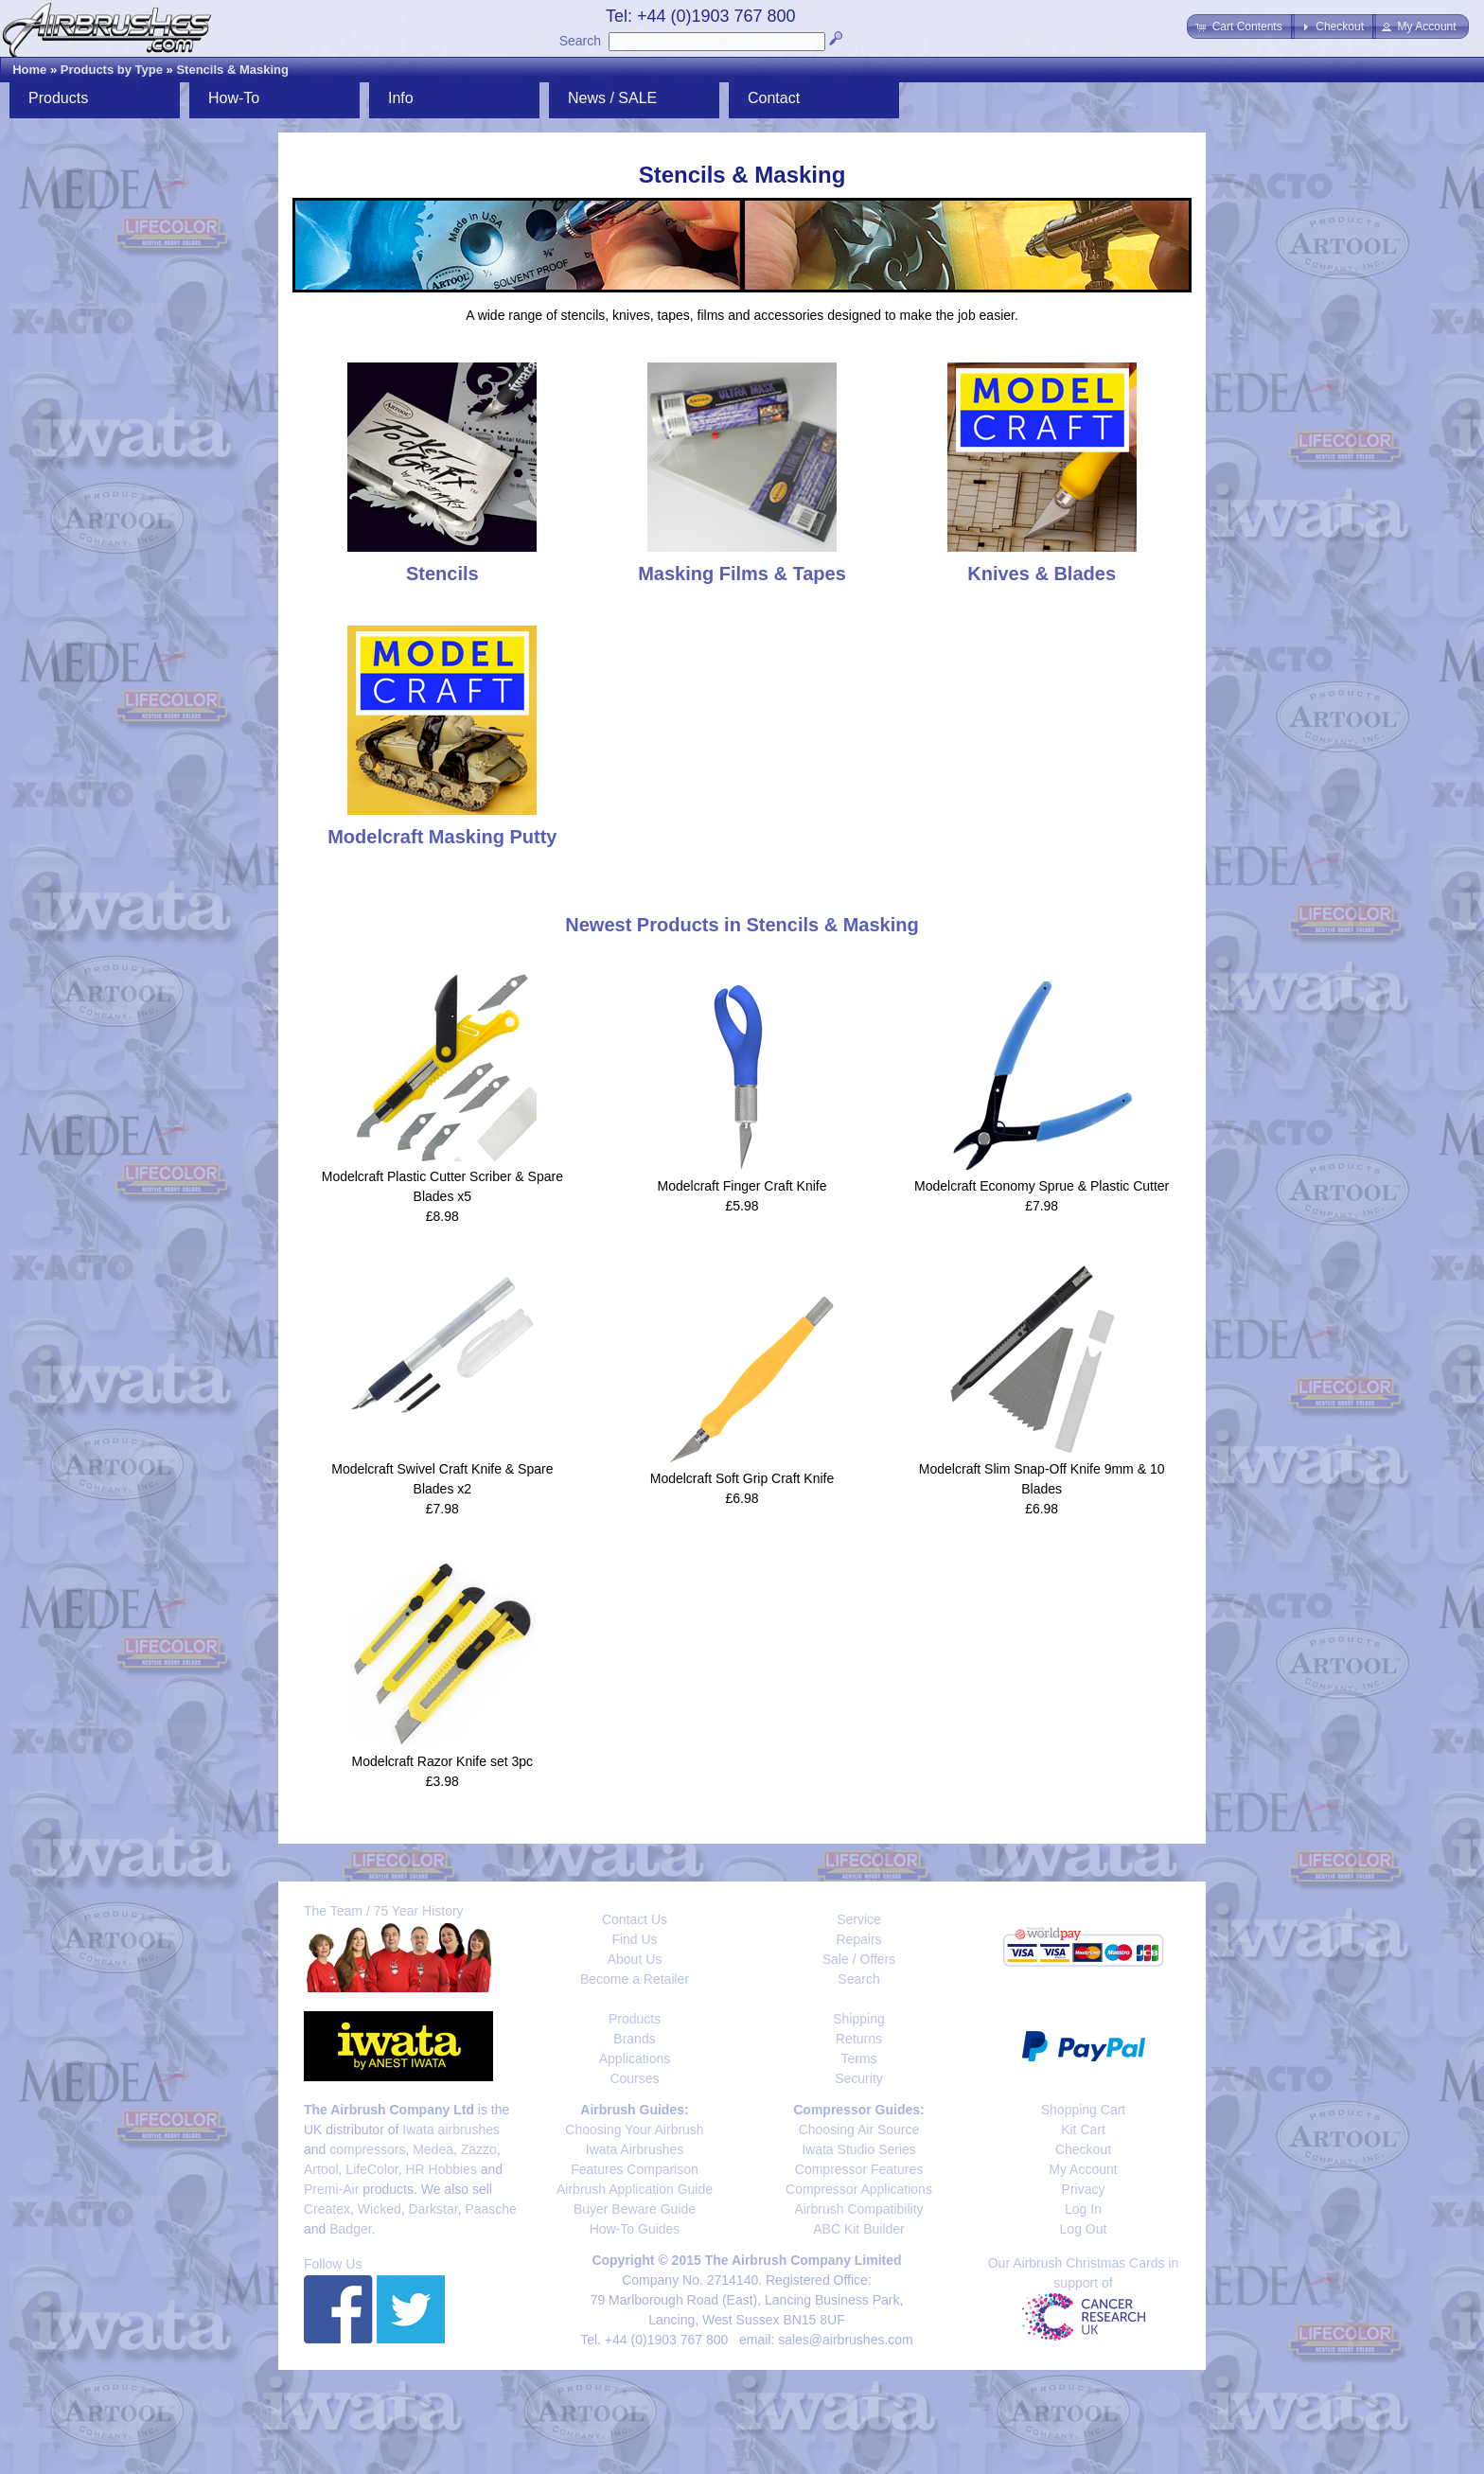 This screenshot has width=1484, height=2474. What do you see at coordinates (1083, 2228) in the screenshot?
I see `Log Out` at bounding box center [1083, 2228].